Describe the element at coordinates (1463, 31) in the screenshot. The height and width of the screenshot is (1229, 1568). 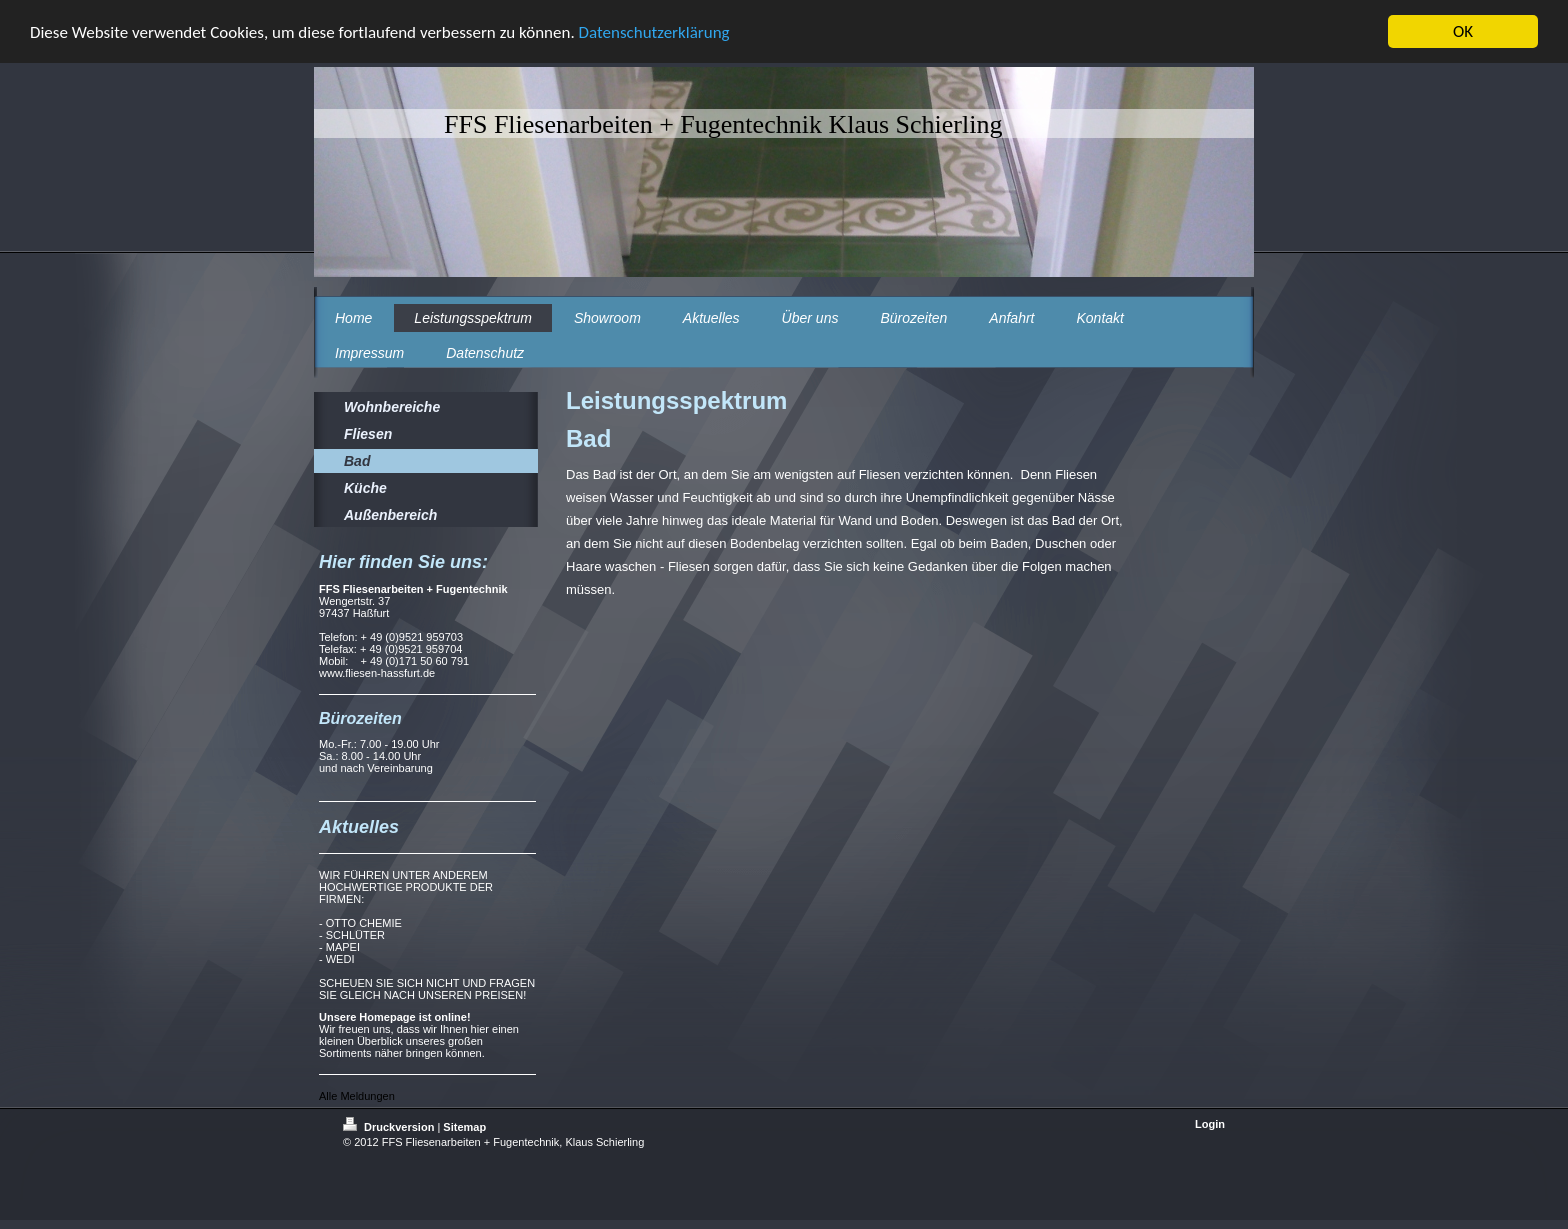
I see `OK` at that location.